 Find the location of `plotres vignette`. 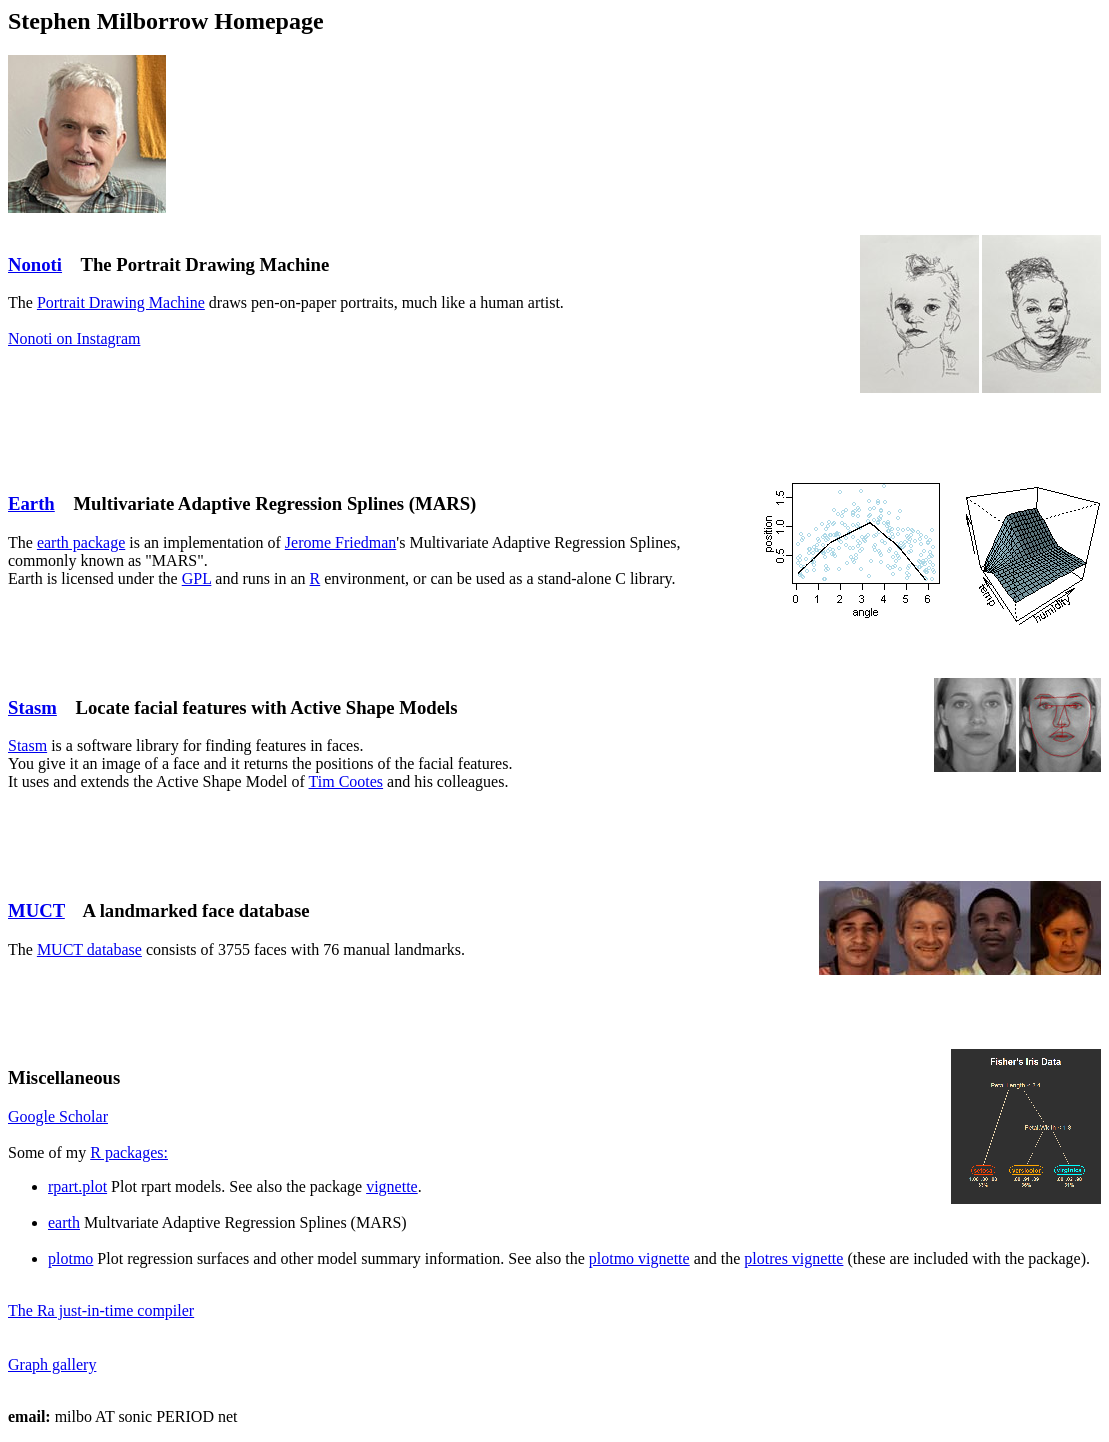

plotres vignette is located at coordinates (793, 1258).